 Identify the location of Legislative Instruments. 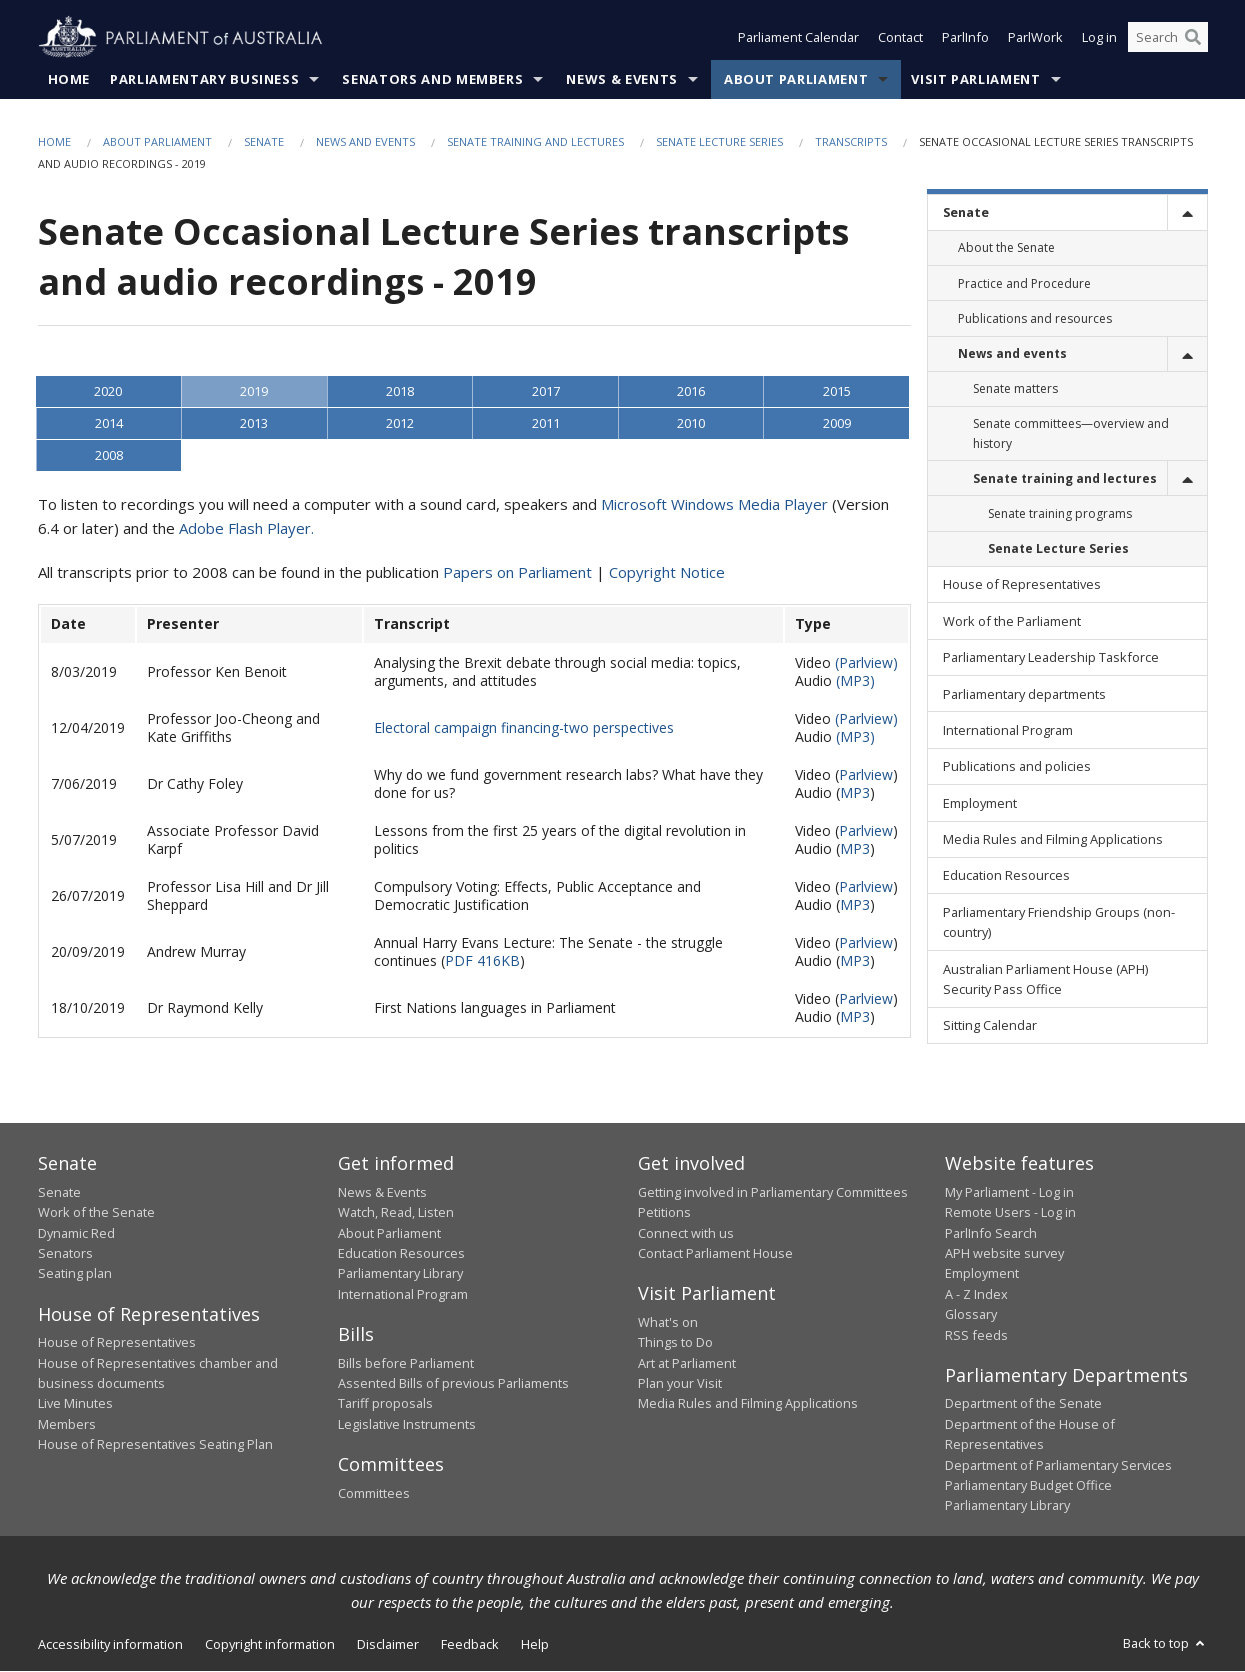
(407, 1424).